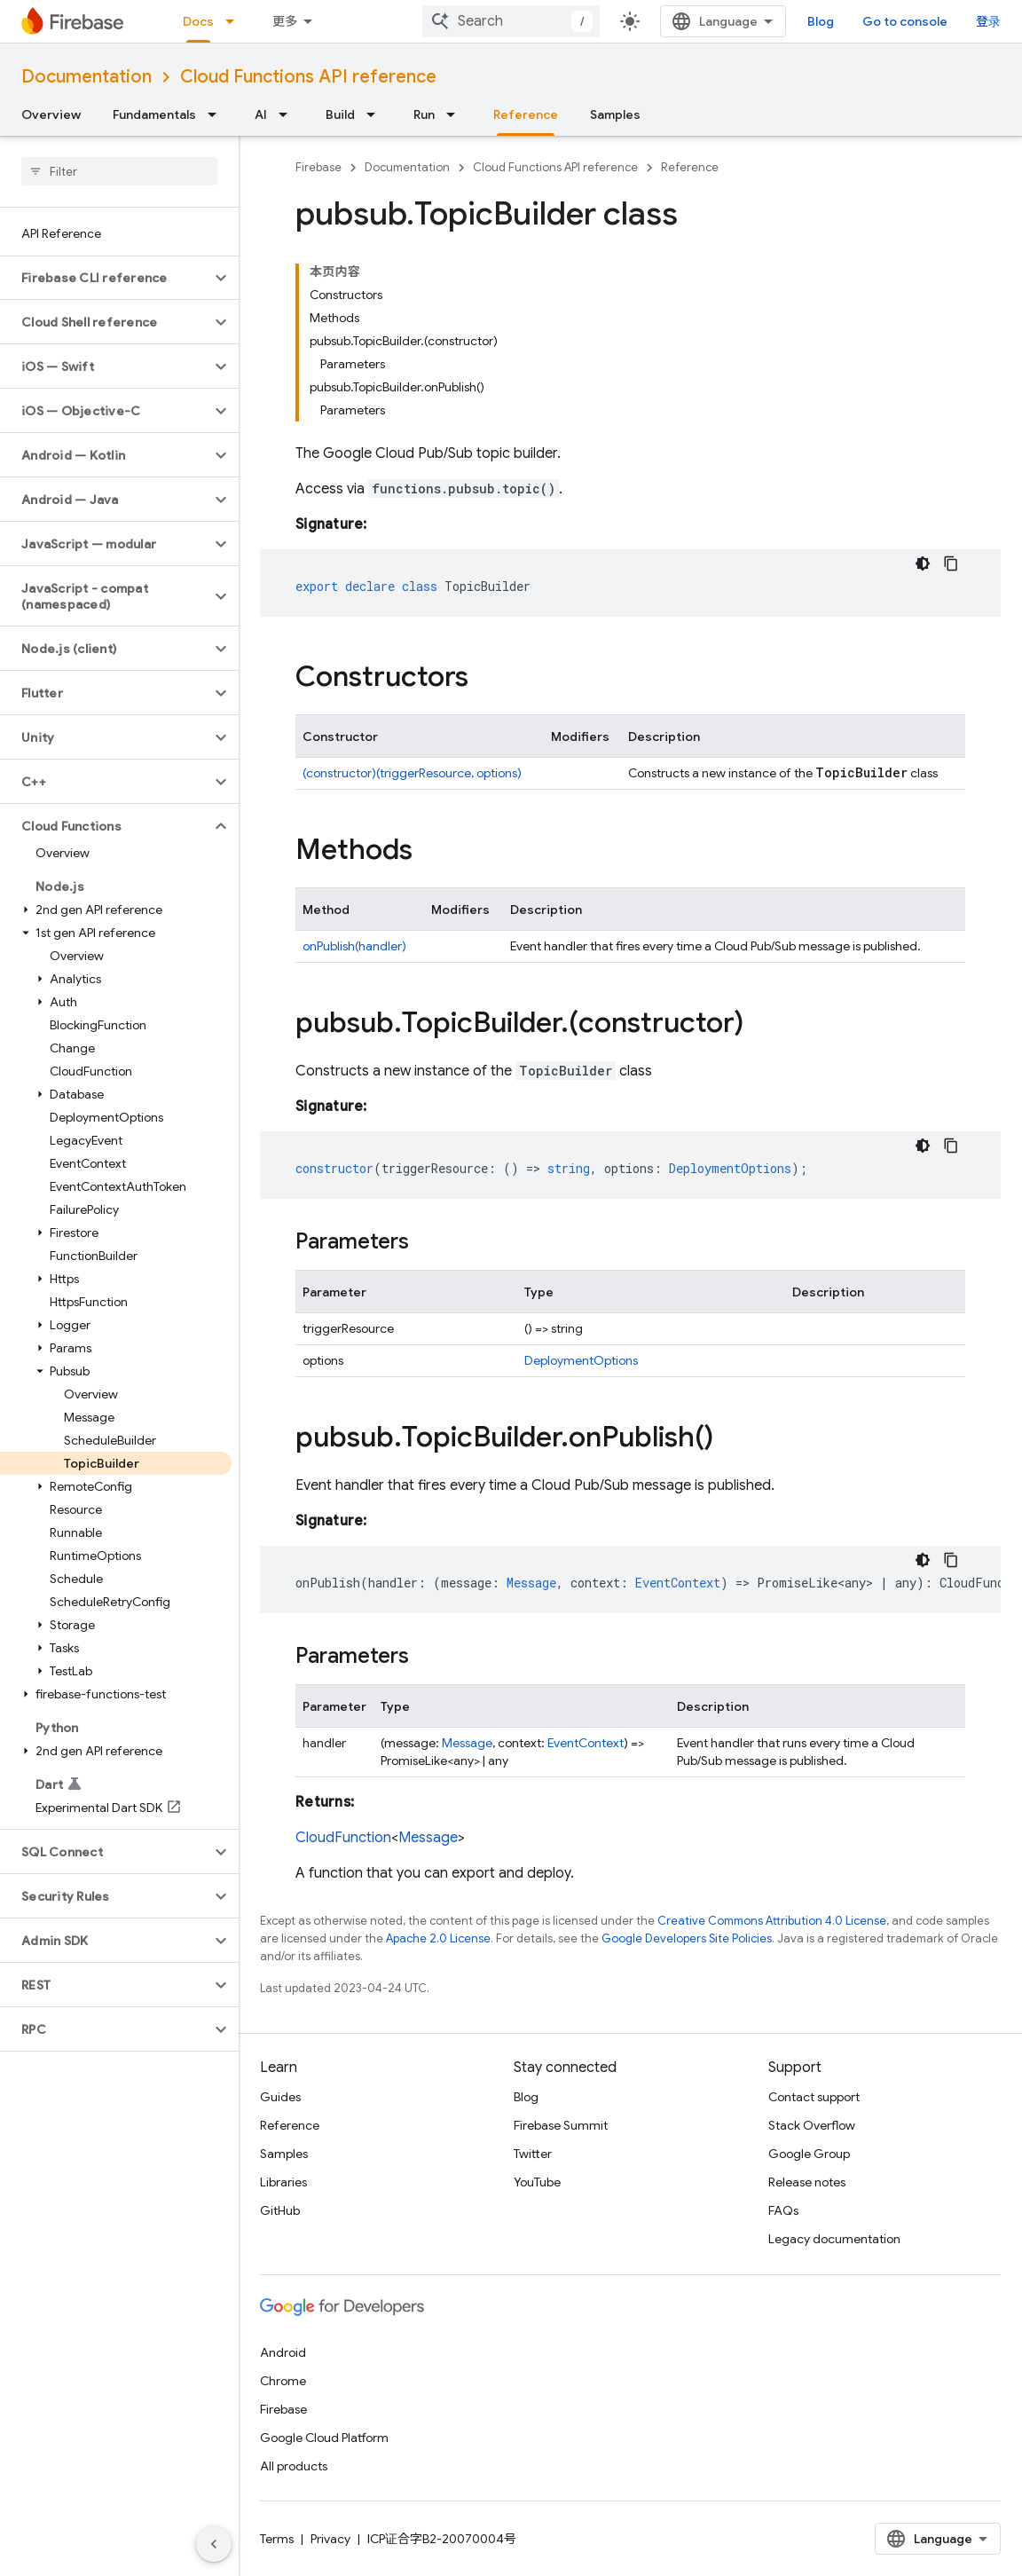  Describe the element at coordinates (904, 21) in the screenshot. I see `Go to console` at that location.